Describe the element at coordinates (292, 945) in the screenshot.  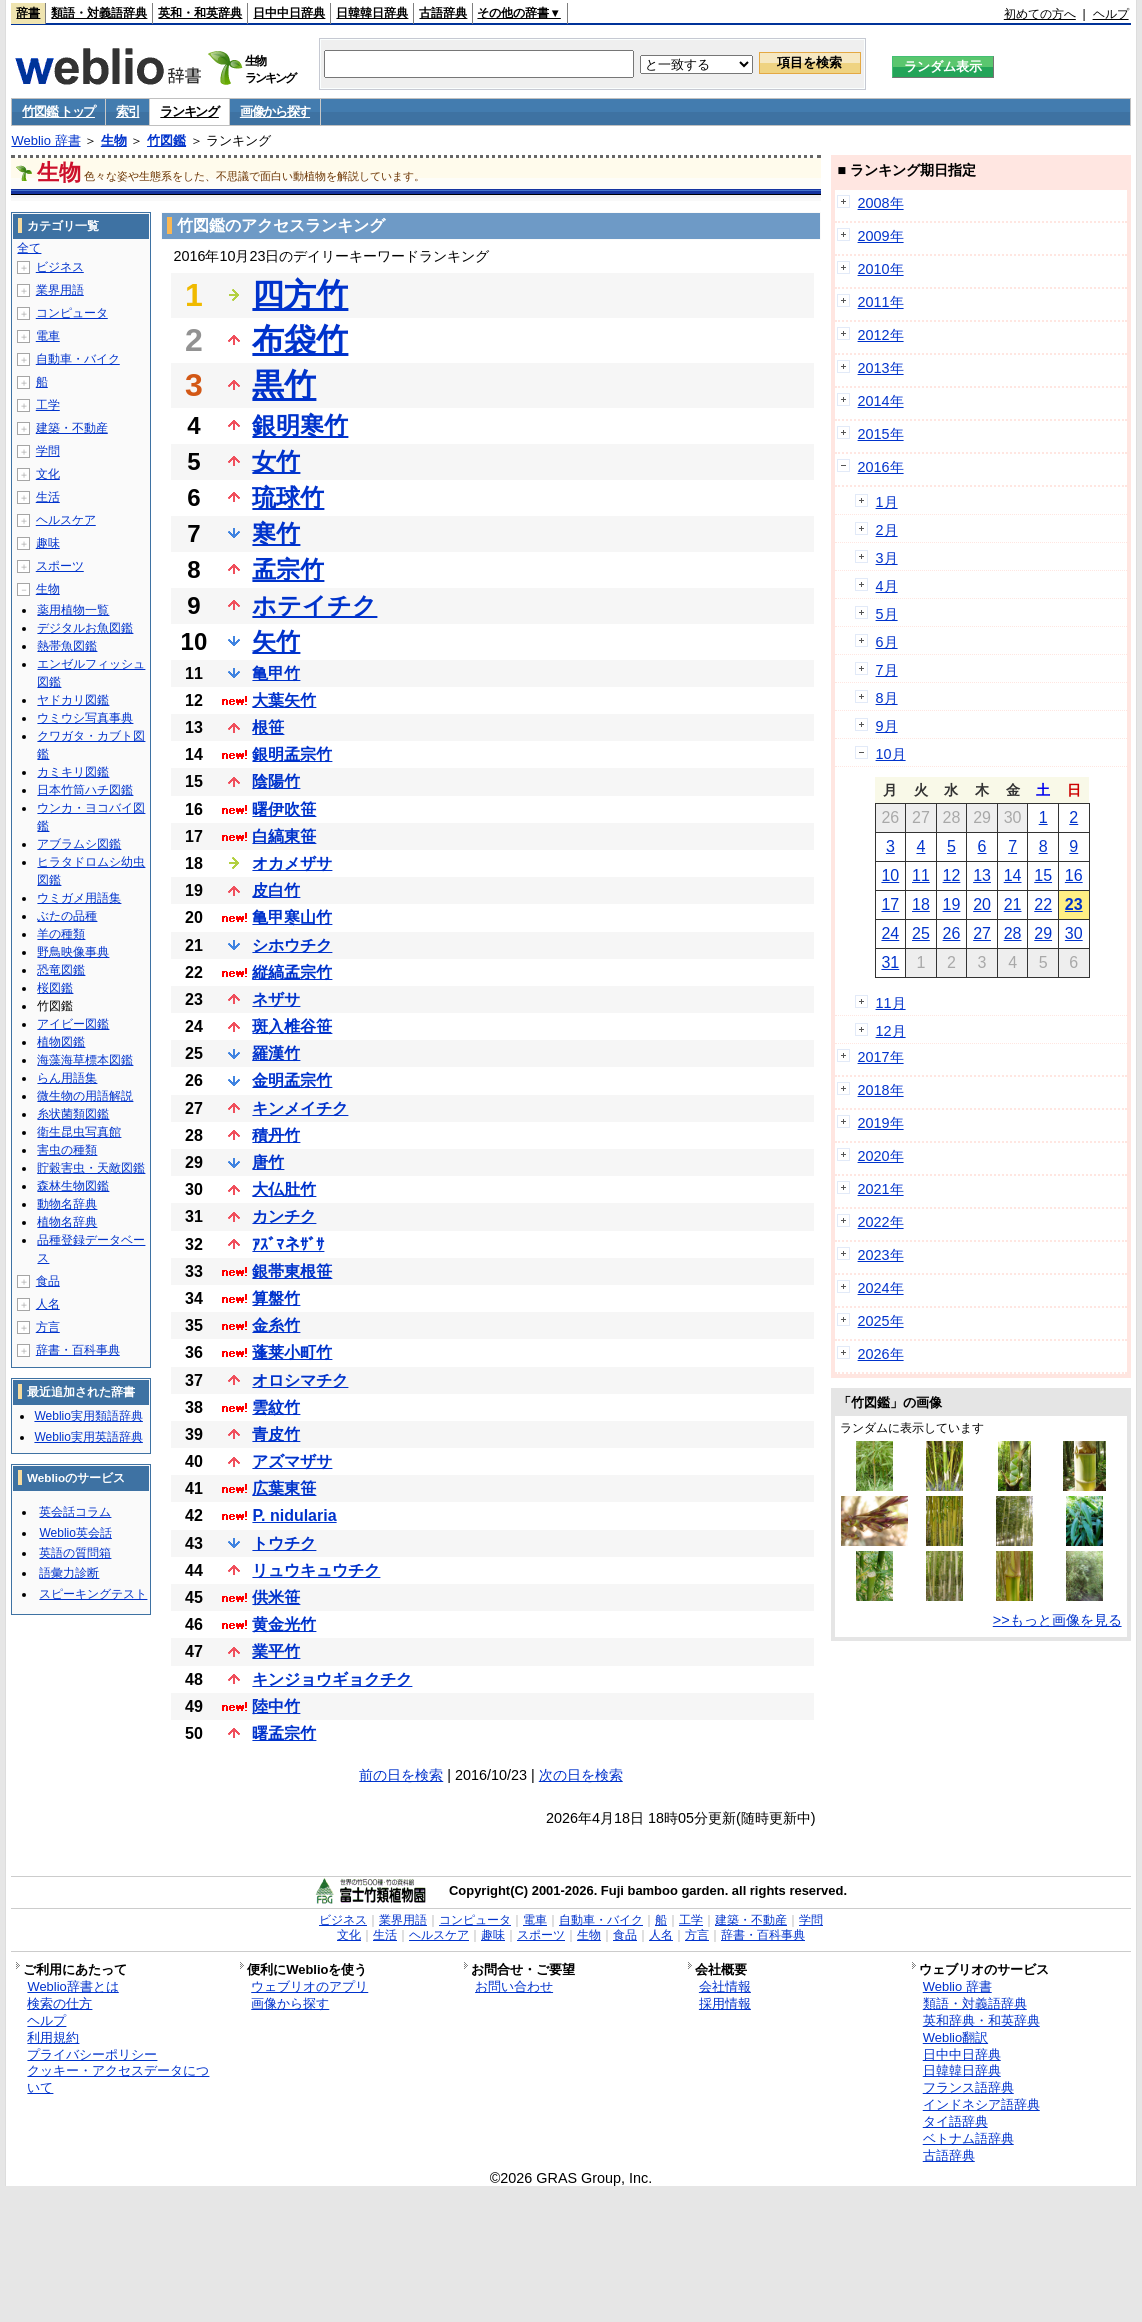
I see `シホウチク` at that location.